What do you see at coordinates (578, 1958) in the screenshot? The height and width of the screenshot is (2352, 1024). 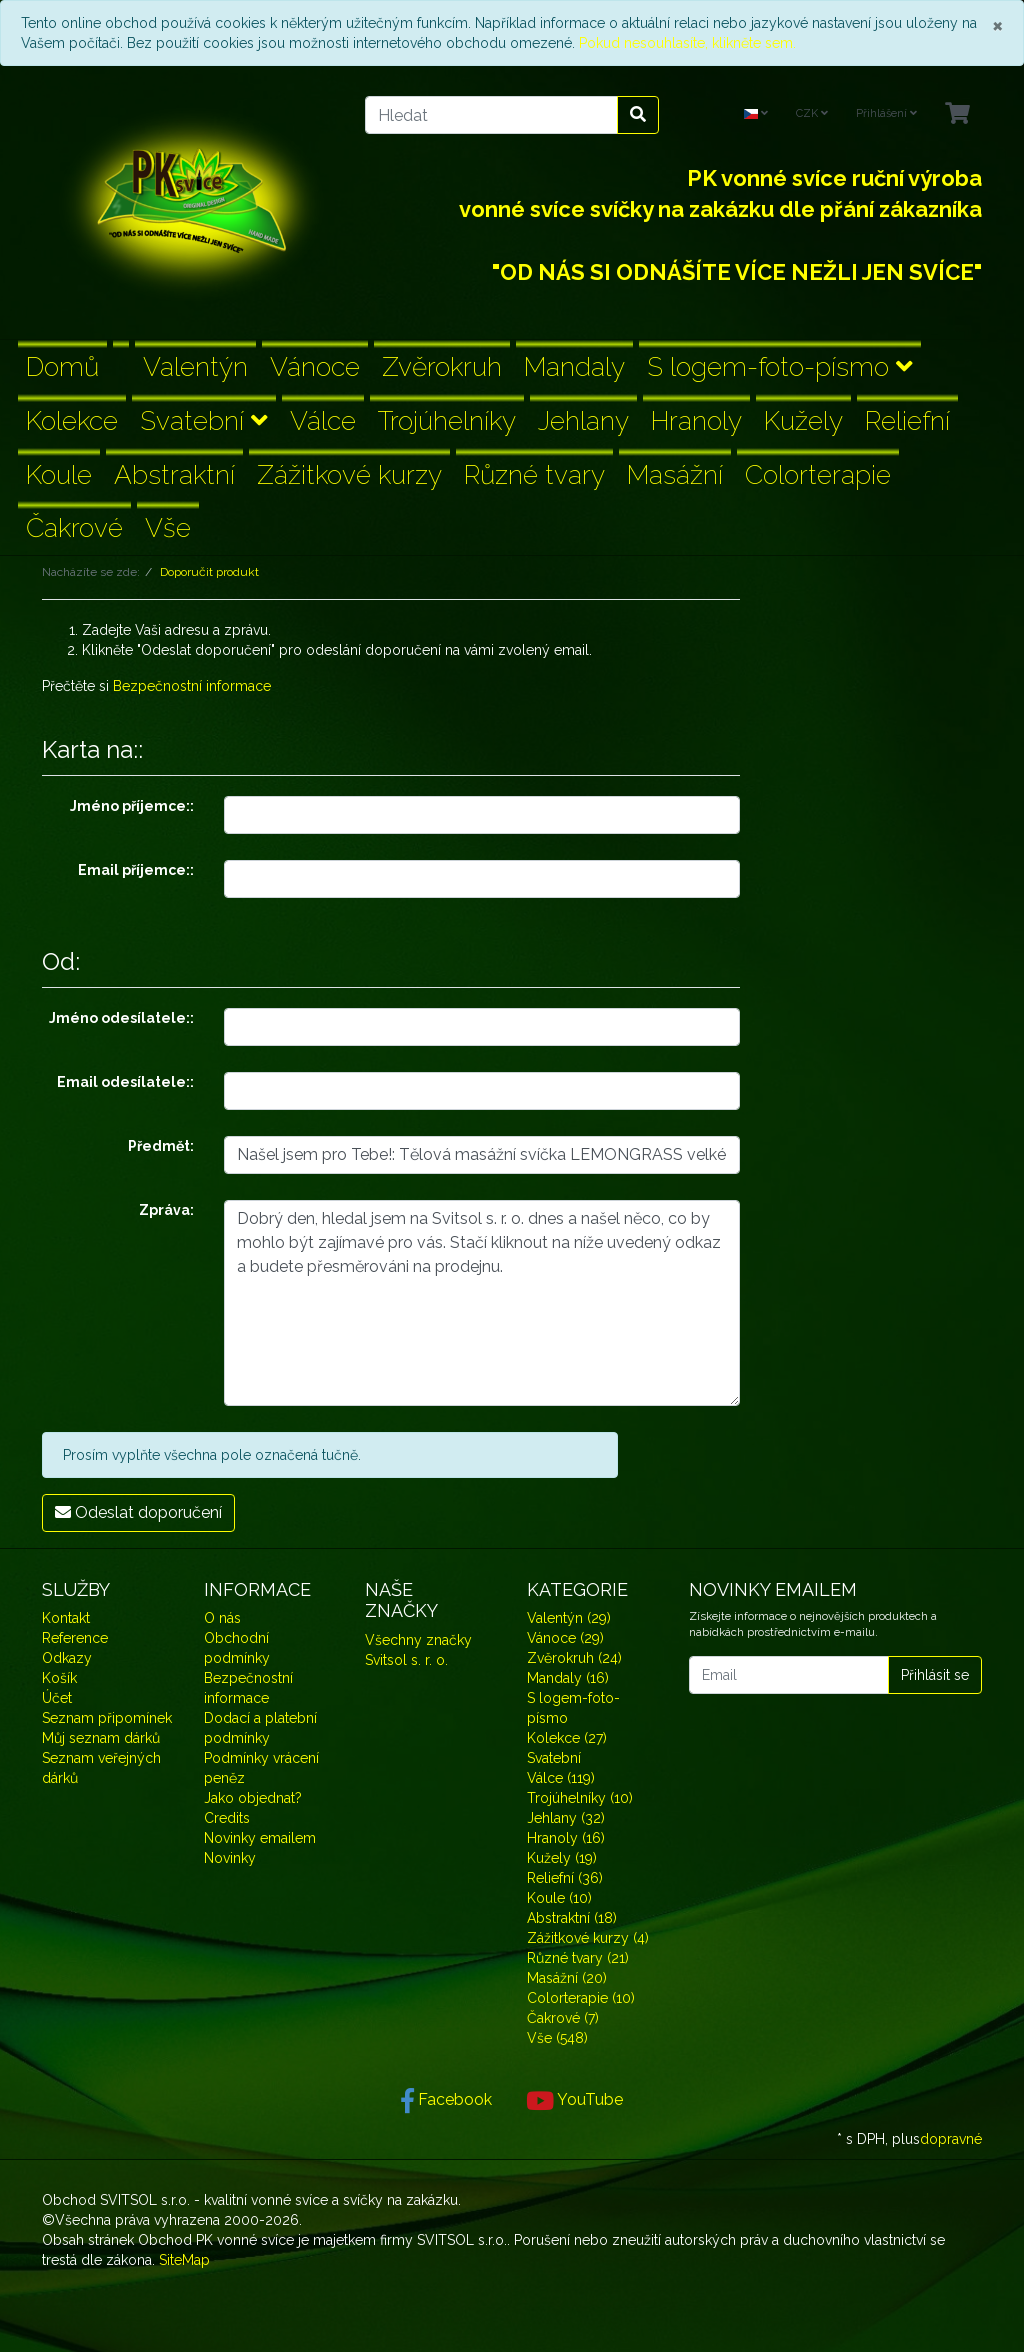 I see `Různé tvary (21)` at bounding box center [578, 1958].